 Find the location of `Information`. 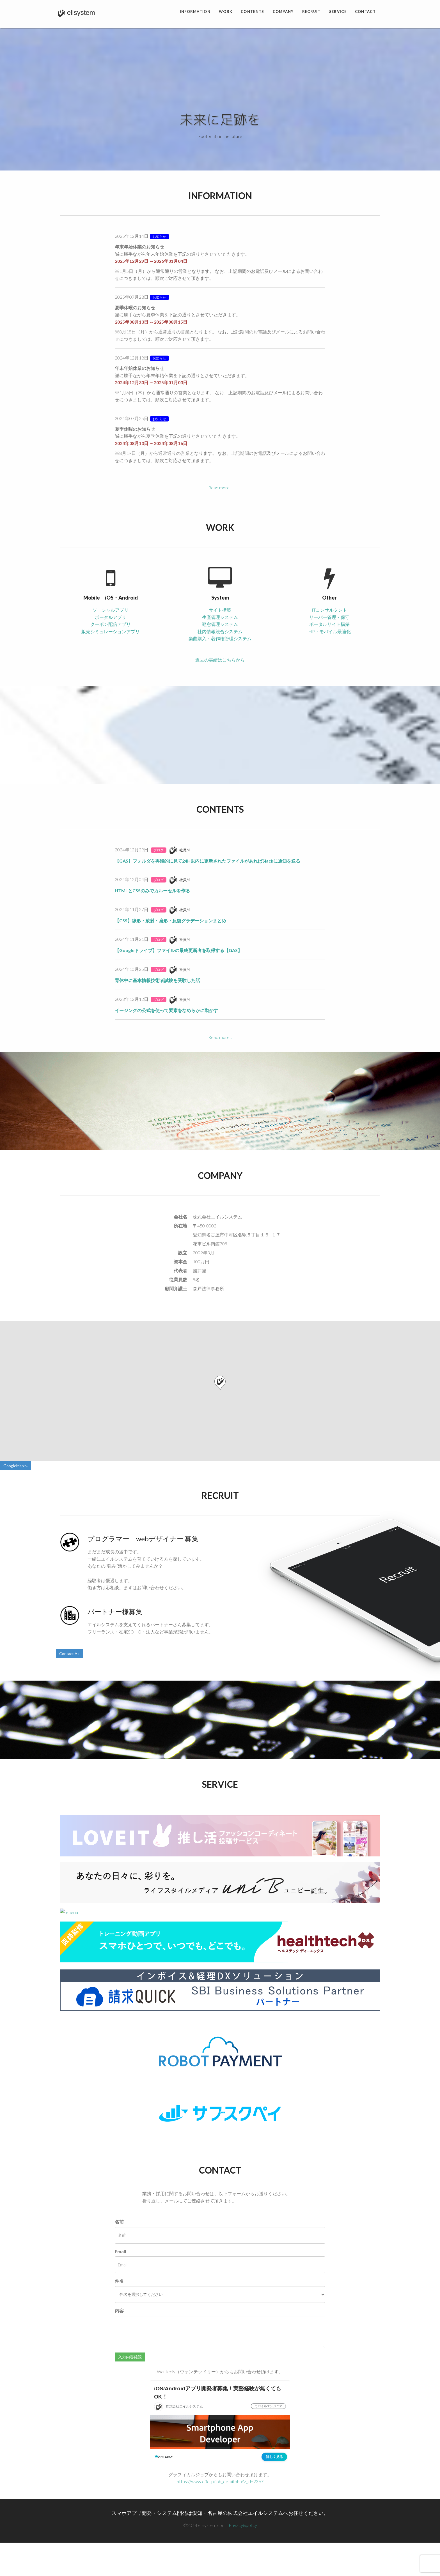

Information is located at coordinates (195, 11).